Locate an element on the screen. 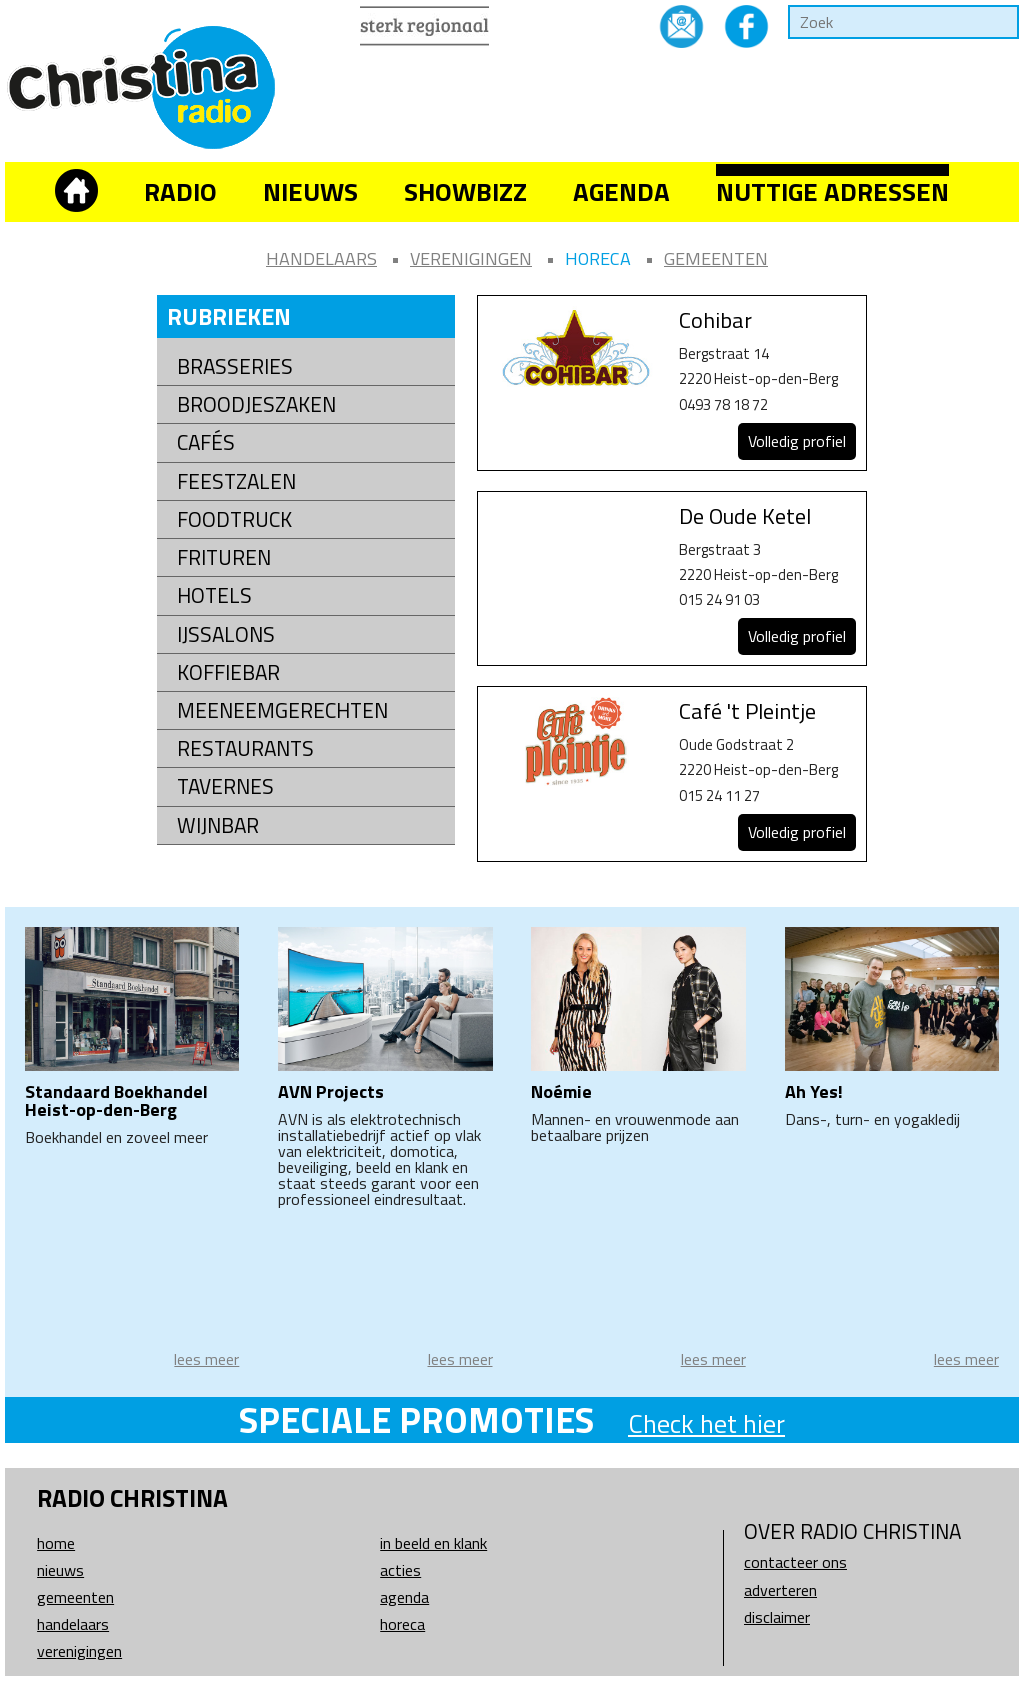 The image size is (1024, 1693). Acties is located at coordinates (400, 1570).